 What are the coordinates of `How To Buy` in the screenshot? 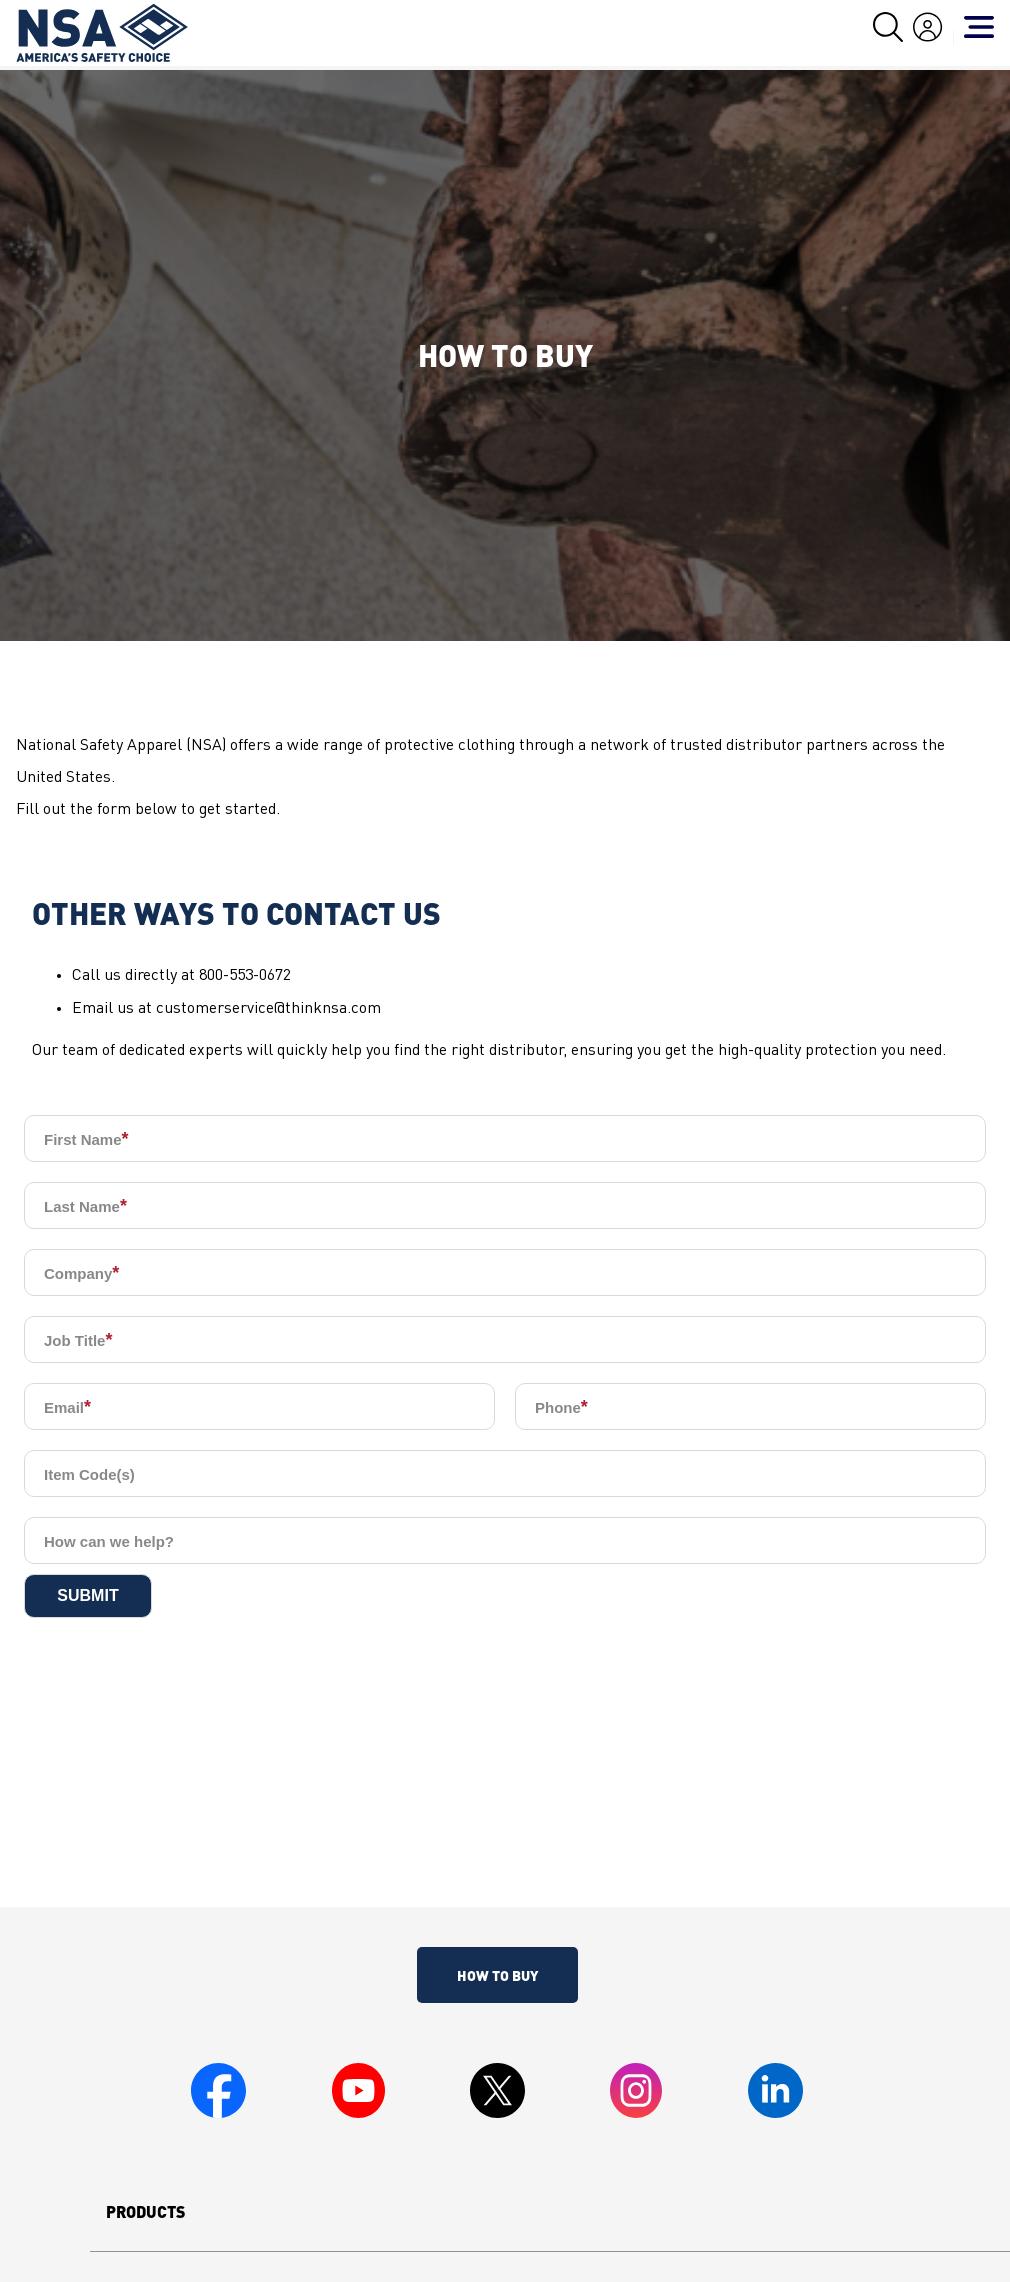 It's located at (497, 1975).